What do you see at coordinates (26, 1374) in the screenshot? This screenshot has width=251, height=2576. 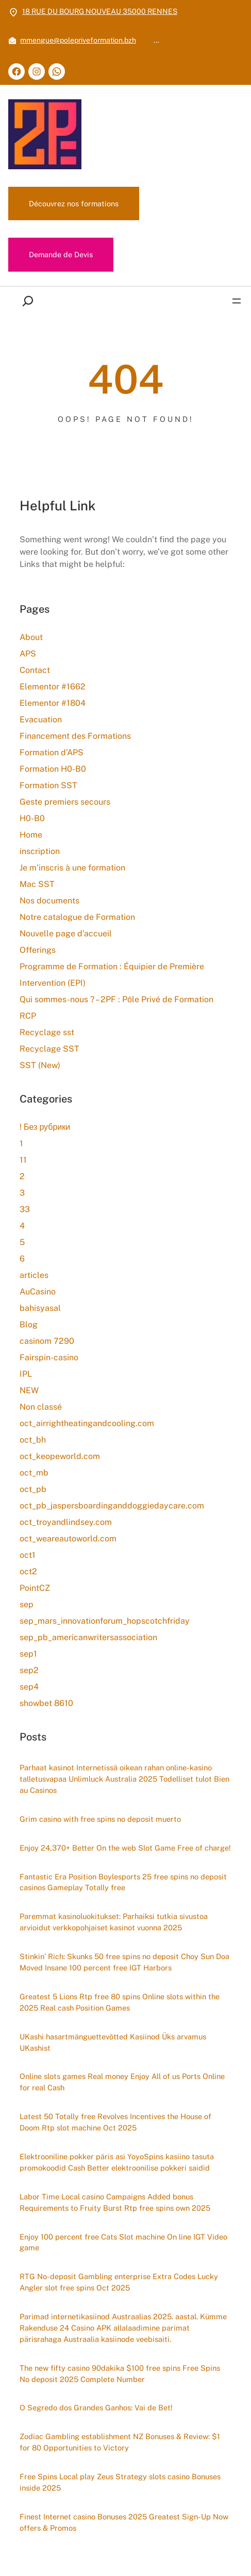 I see `IPL` at bounding box center [26, 1374].